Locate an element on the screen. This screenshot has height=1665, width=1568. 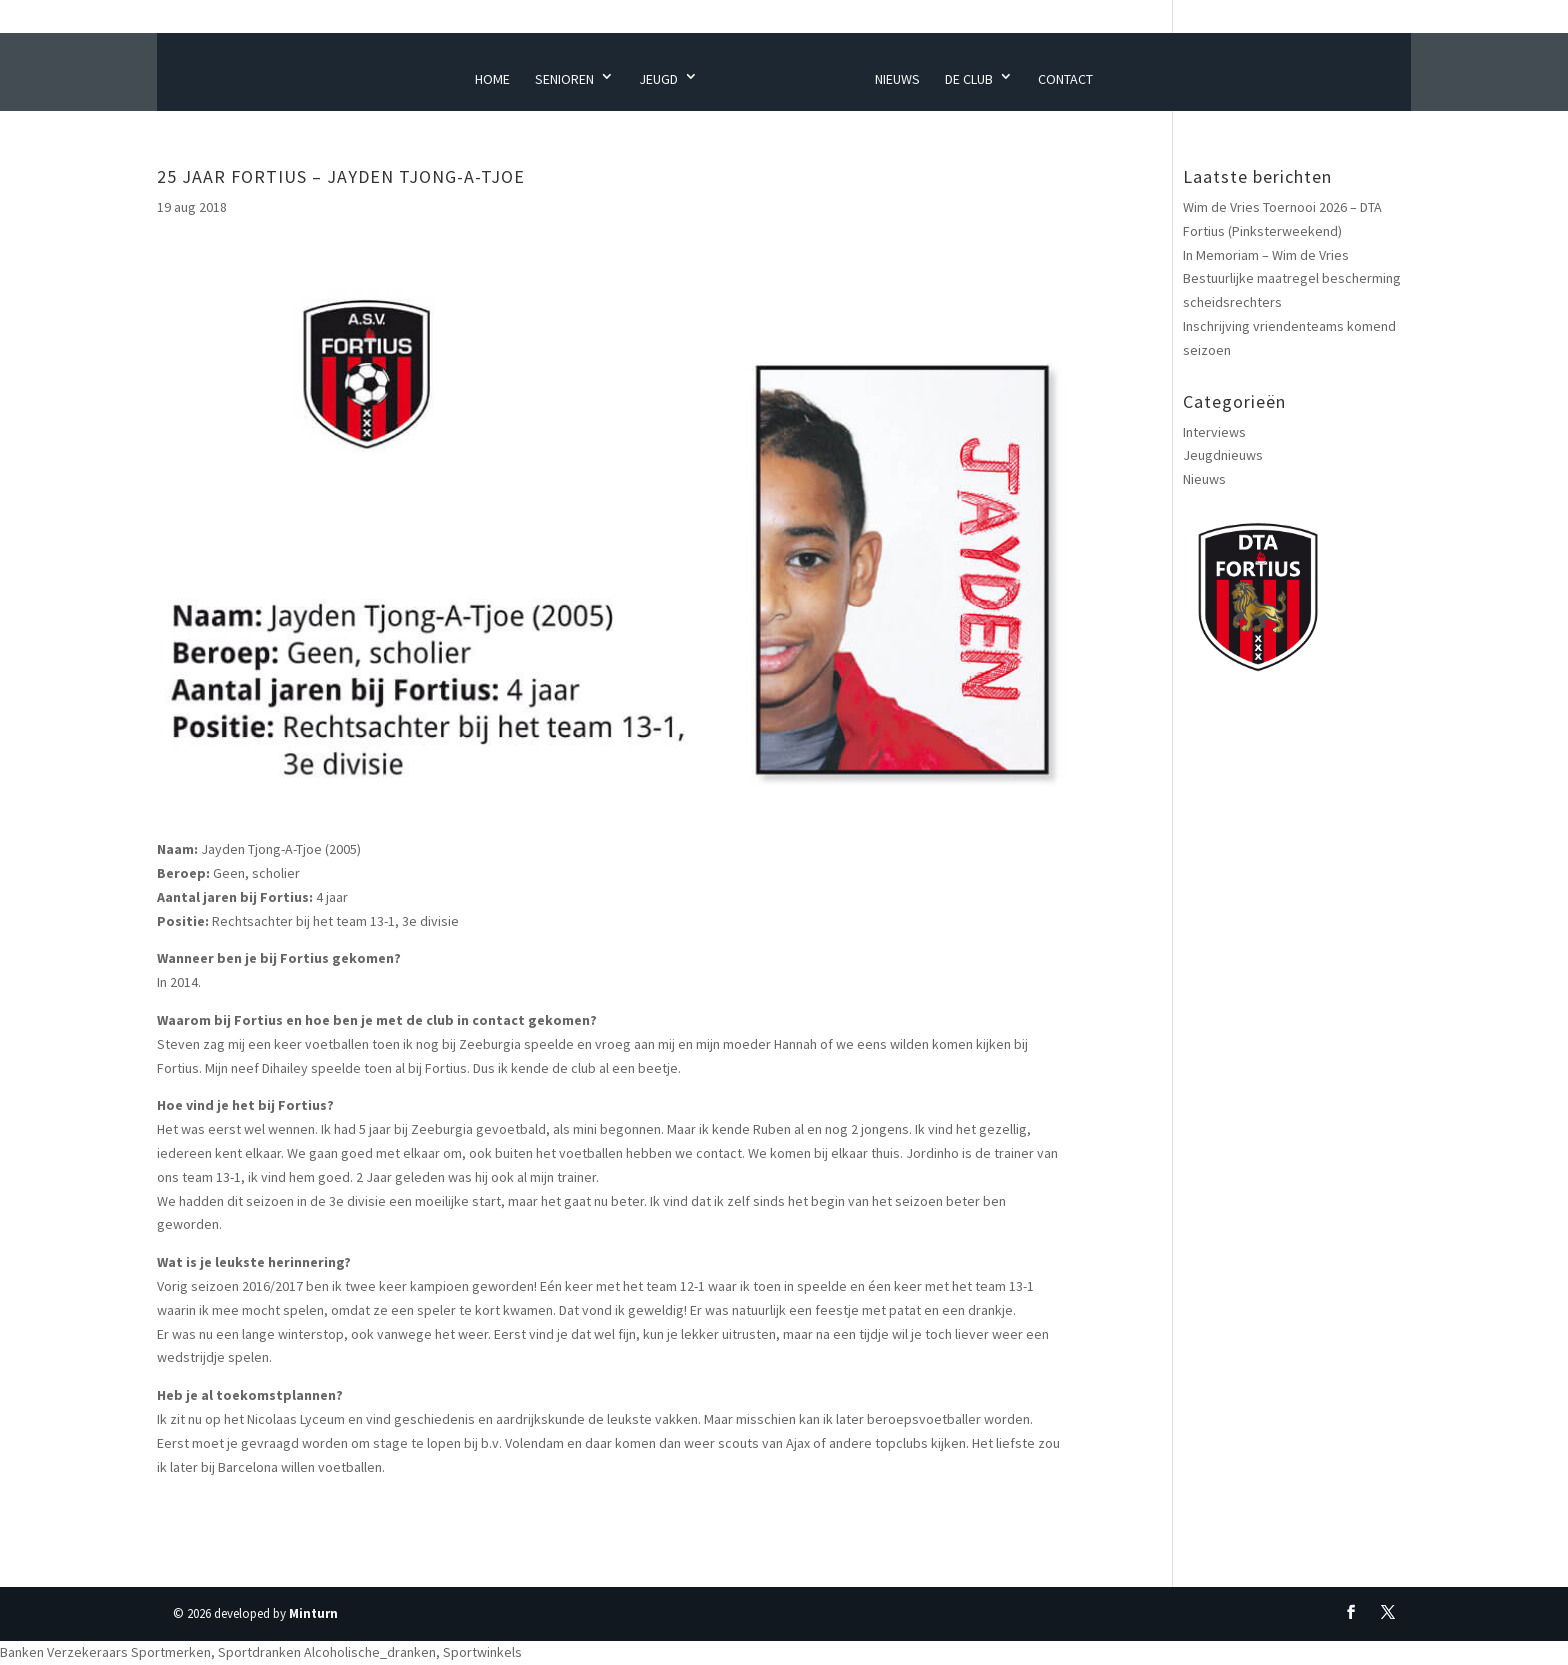
Nieuws is located at coordinates (897, 79).